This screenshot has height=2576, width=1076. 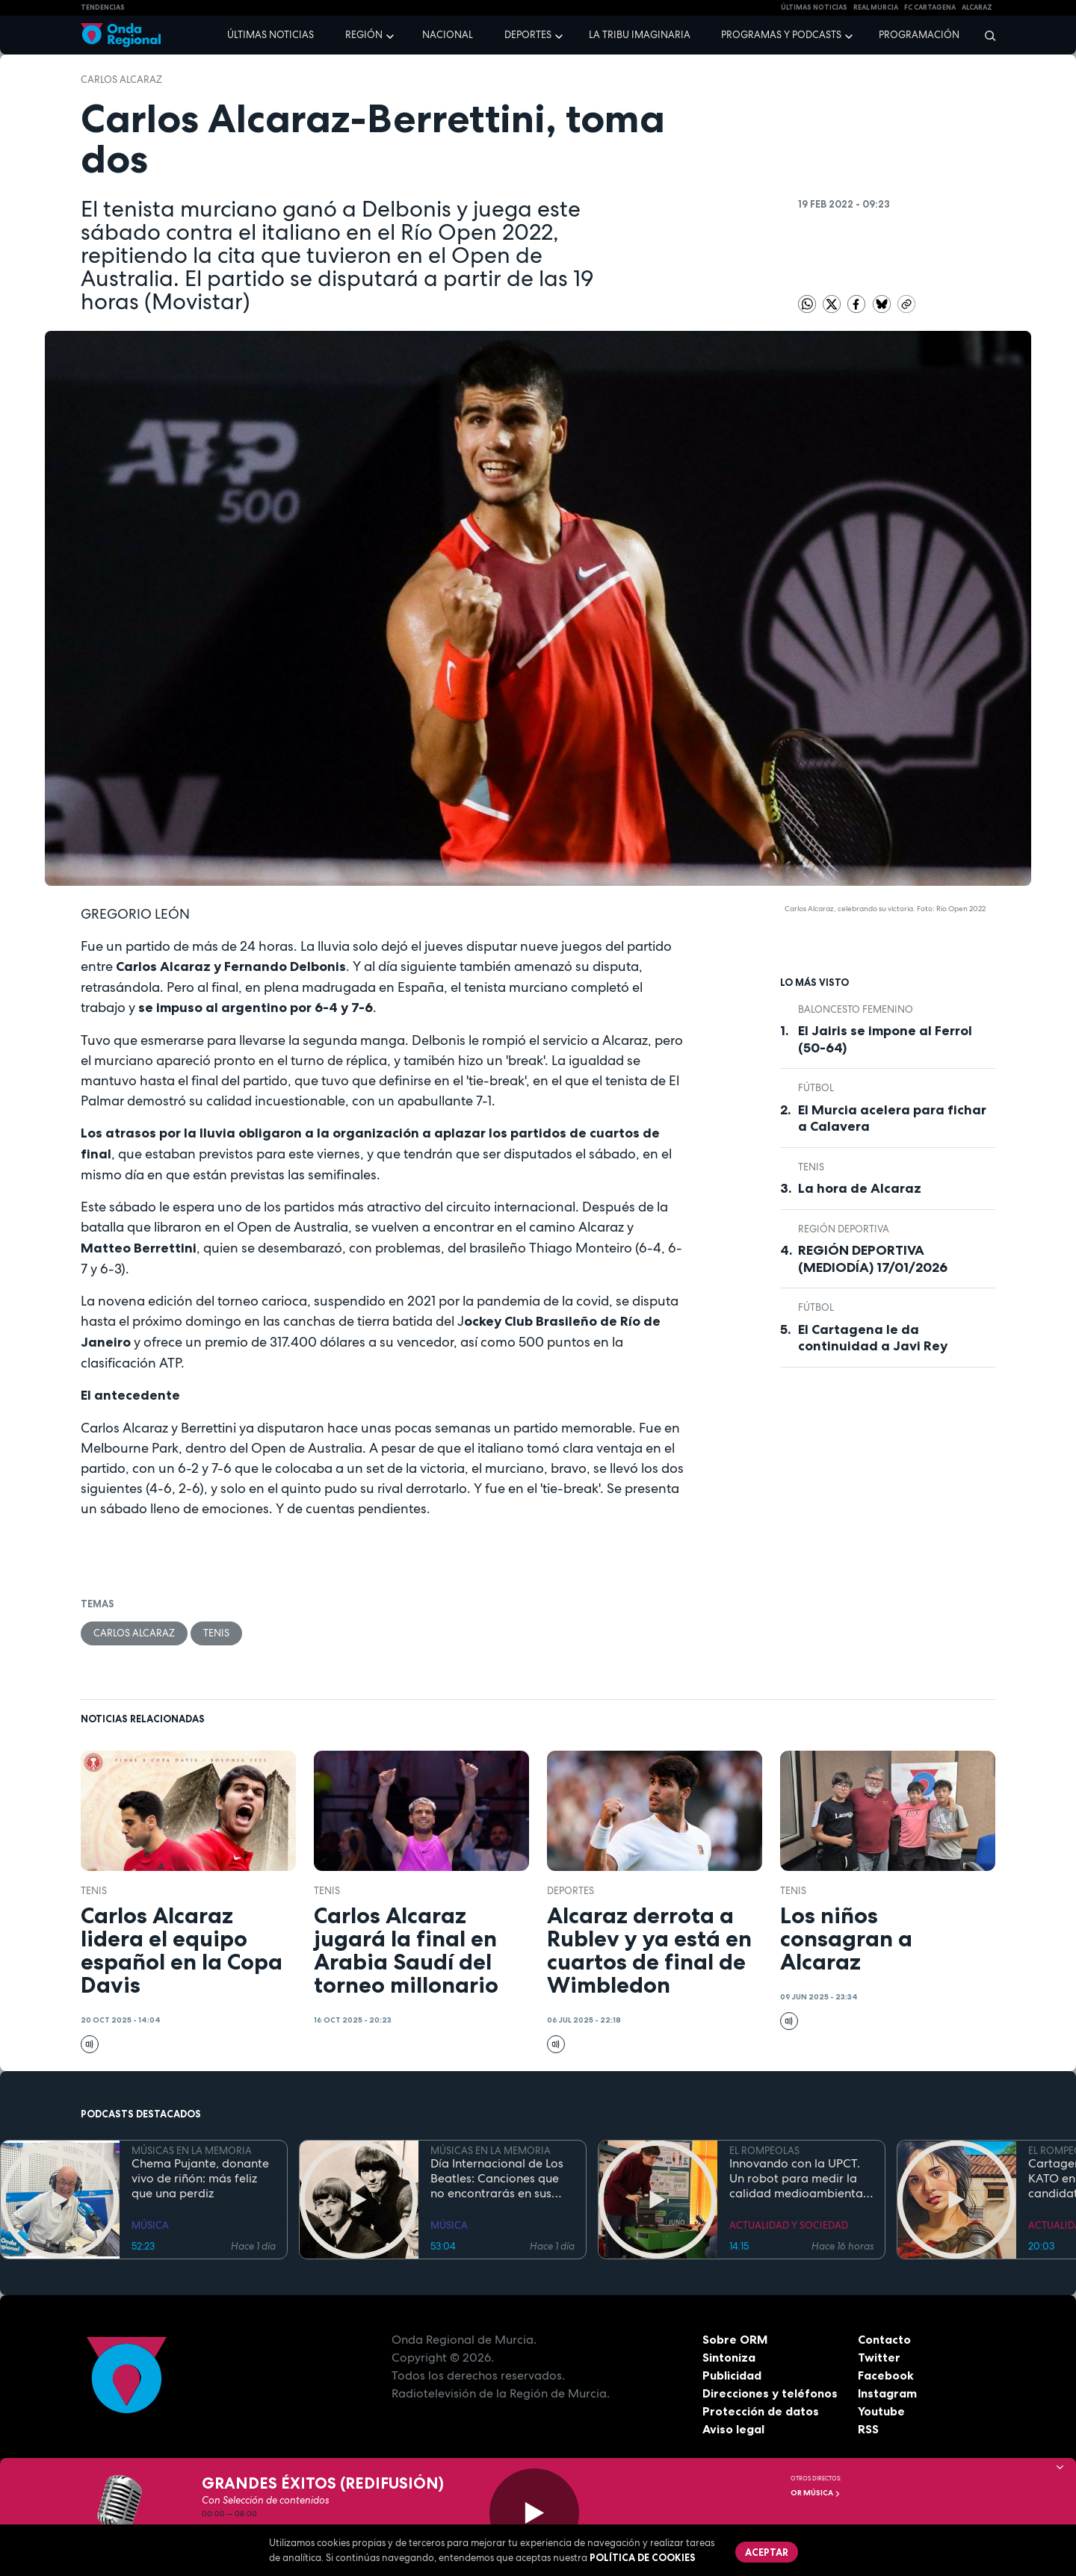 I want to click on OR Música, so click(x=816, y=2493).